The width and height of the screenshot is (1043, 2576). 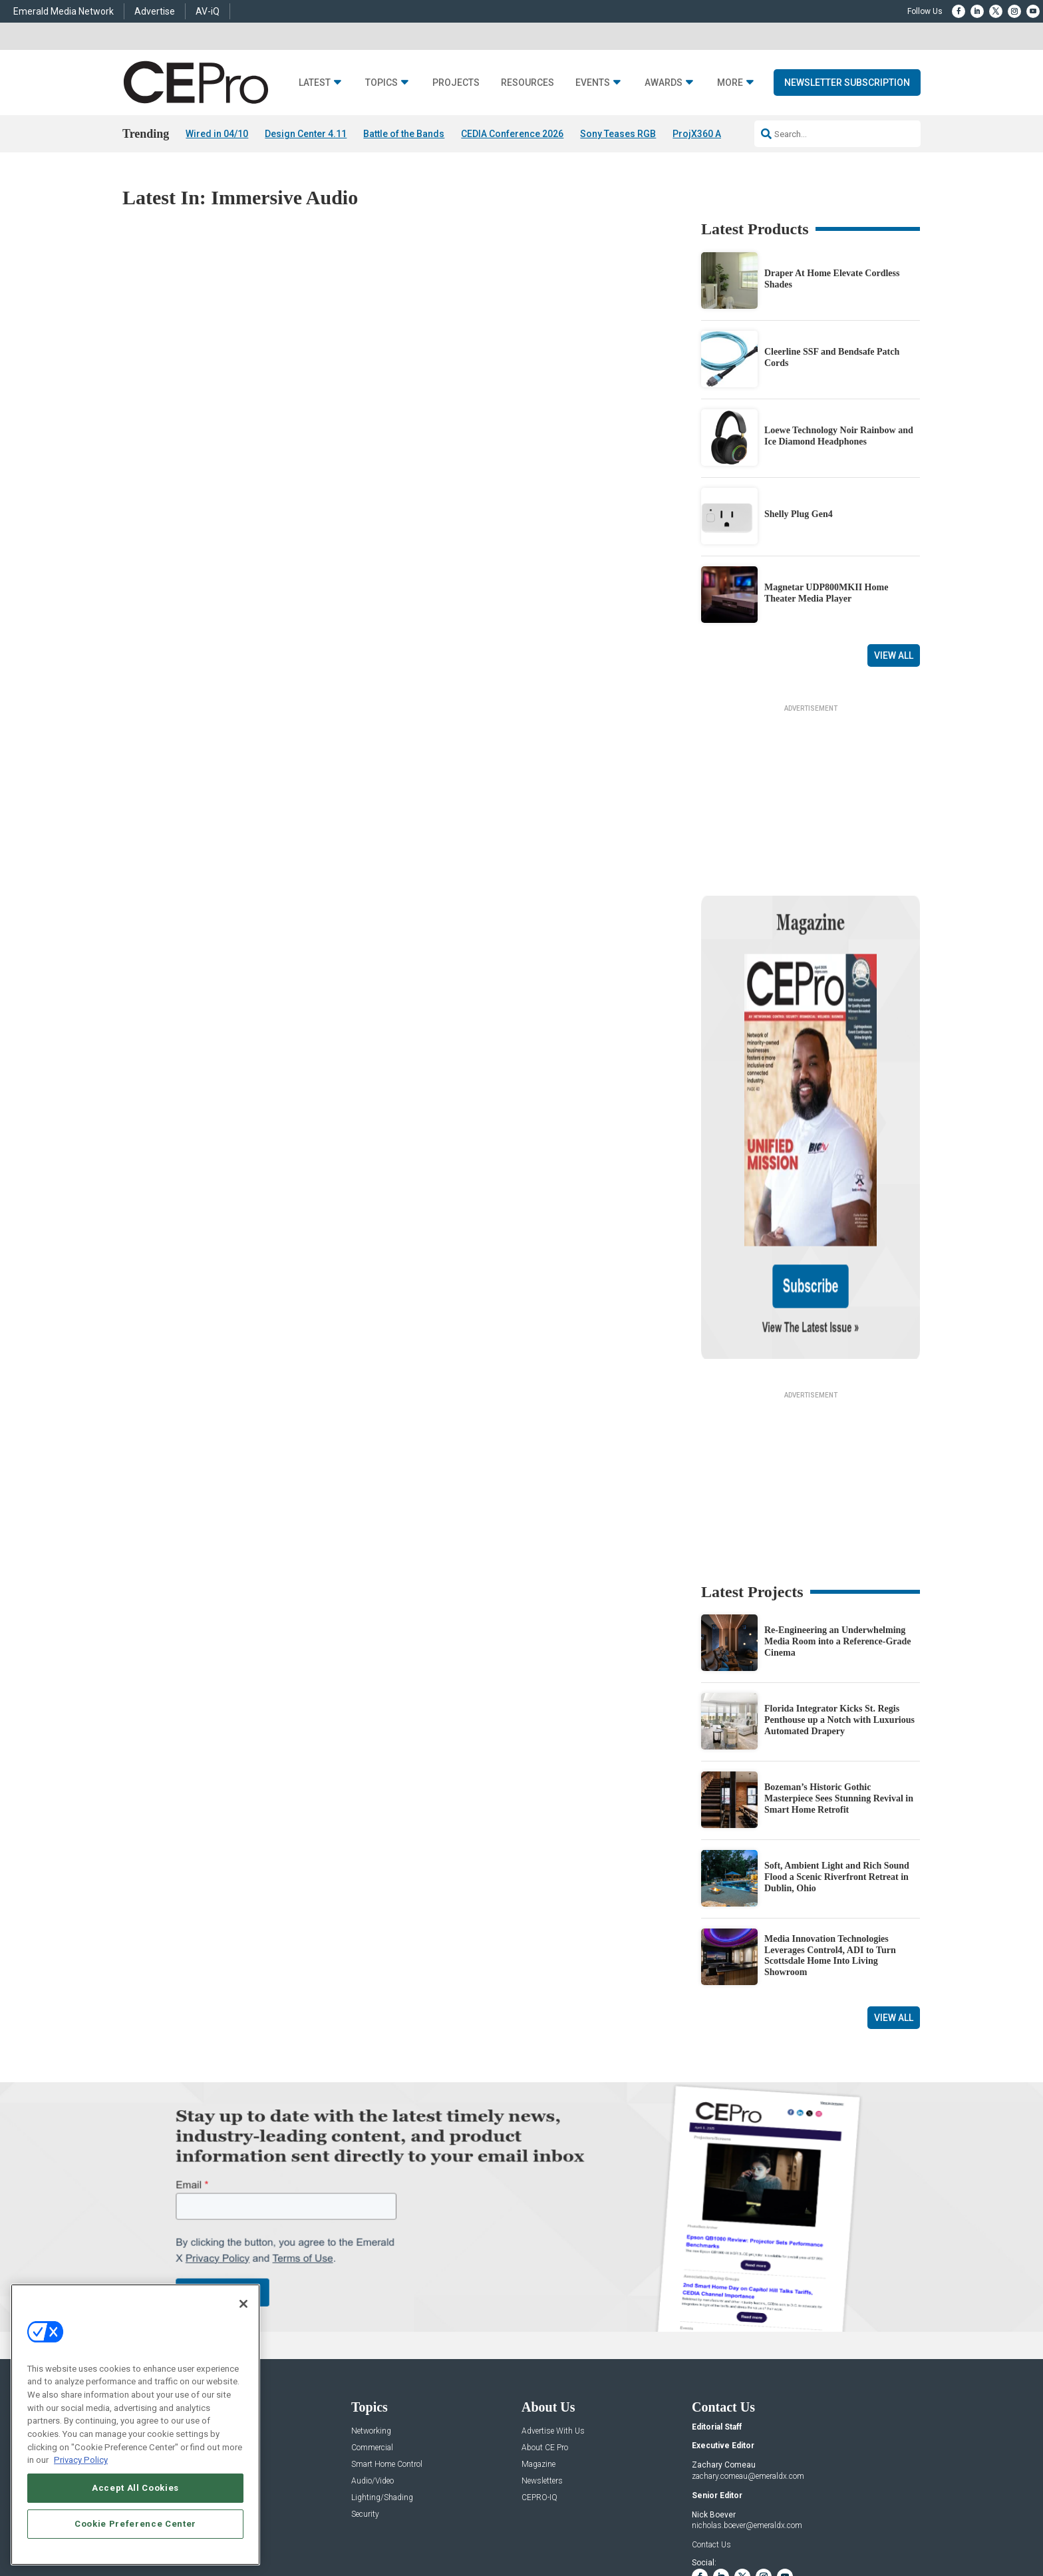 What do you see at coordinates (154, 11) in the screenshot?
I see `Advertise` at bounding box center [154, 11].